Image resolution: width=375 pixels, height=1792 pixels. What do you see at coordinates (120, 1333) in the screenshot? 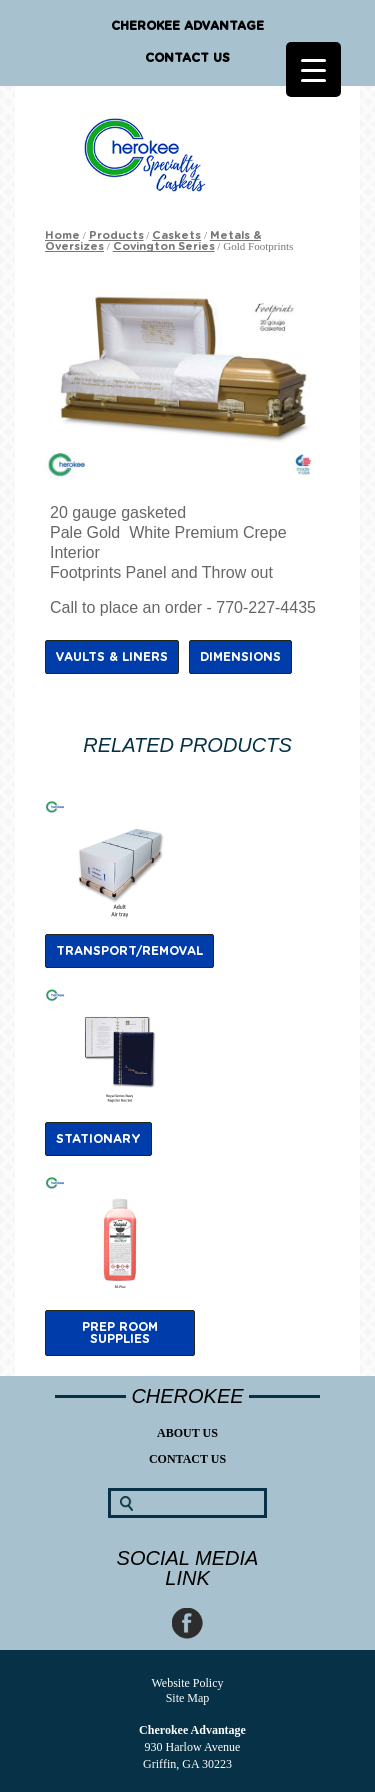
I see `Prep Room Supplies` at bounding box center [120, 1333].